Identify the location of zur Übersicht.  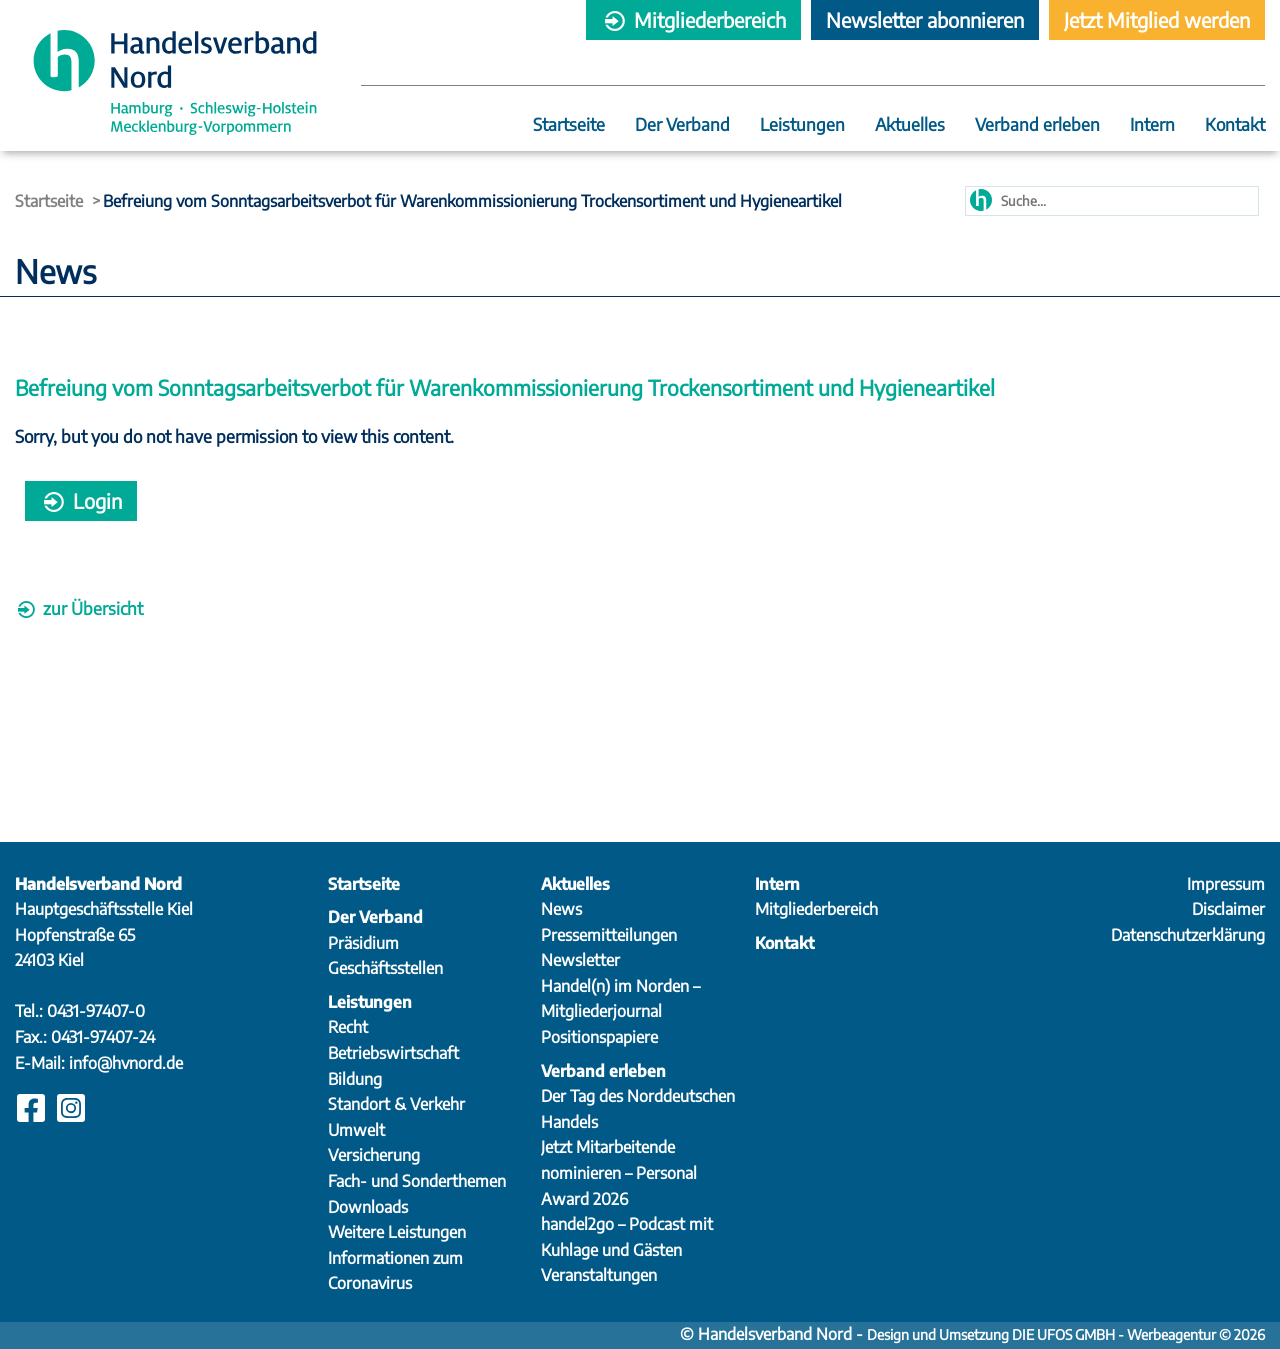
(79, 608).